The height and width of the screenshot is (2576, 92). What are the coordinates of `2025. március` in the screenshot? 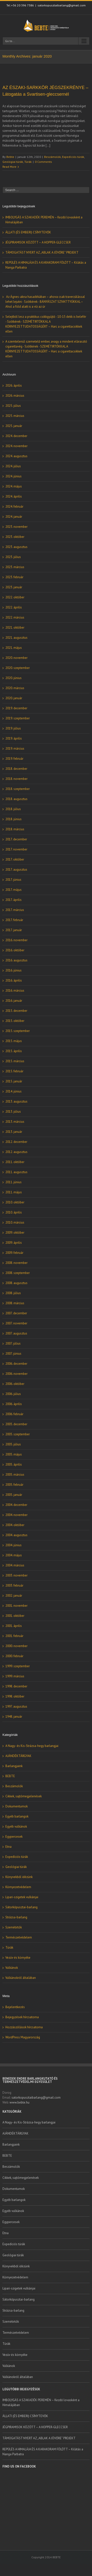 It's located at (14, 416).